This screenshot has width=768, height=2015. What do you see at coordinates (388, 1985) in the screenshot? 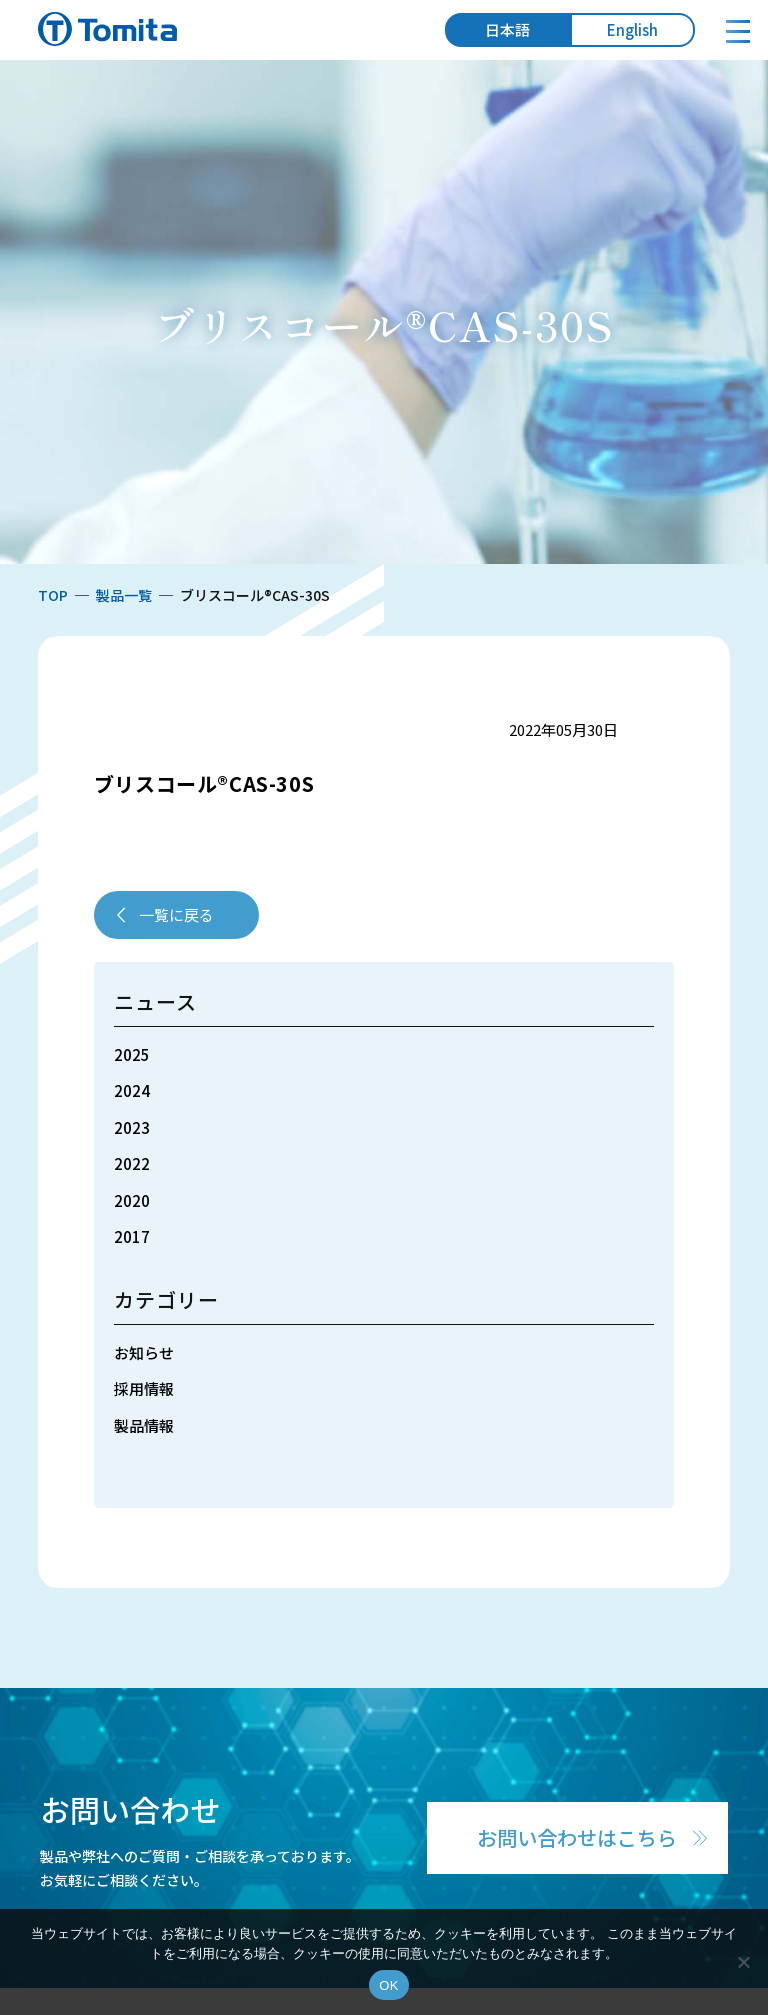
I see `OK` at bounding box center [388, 1985].